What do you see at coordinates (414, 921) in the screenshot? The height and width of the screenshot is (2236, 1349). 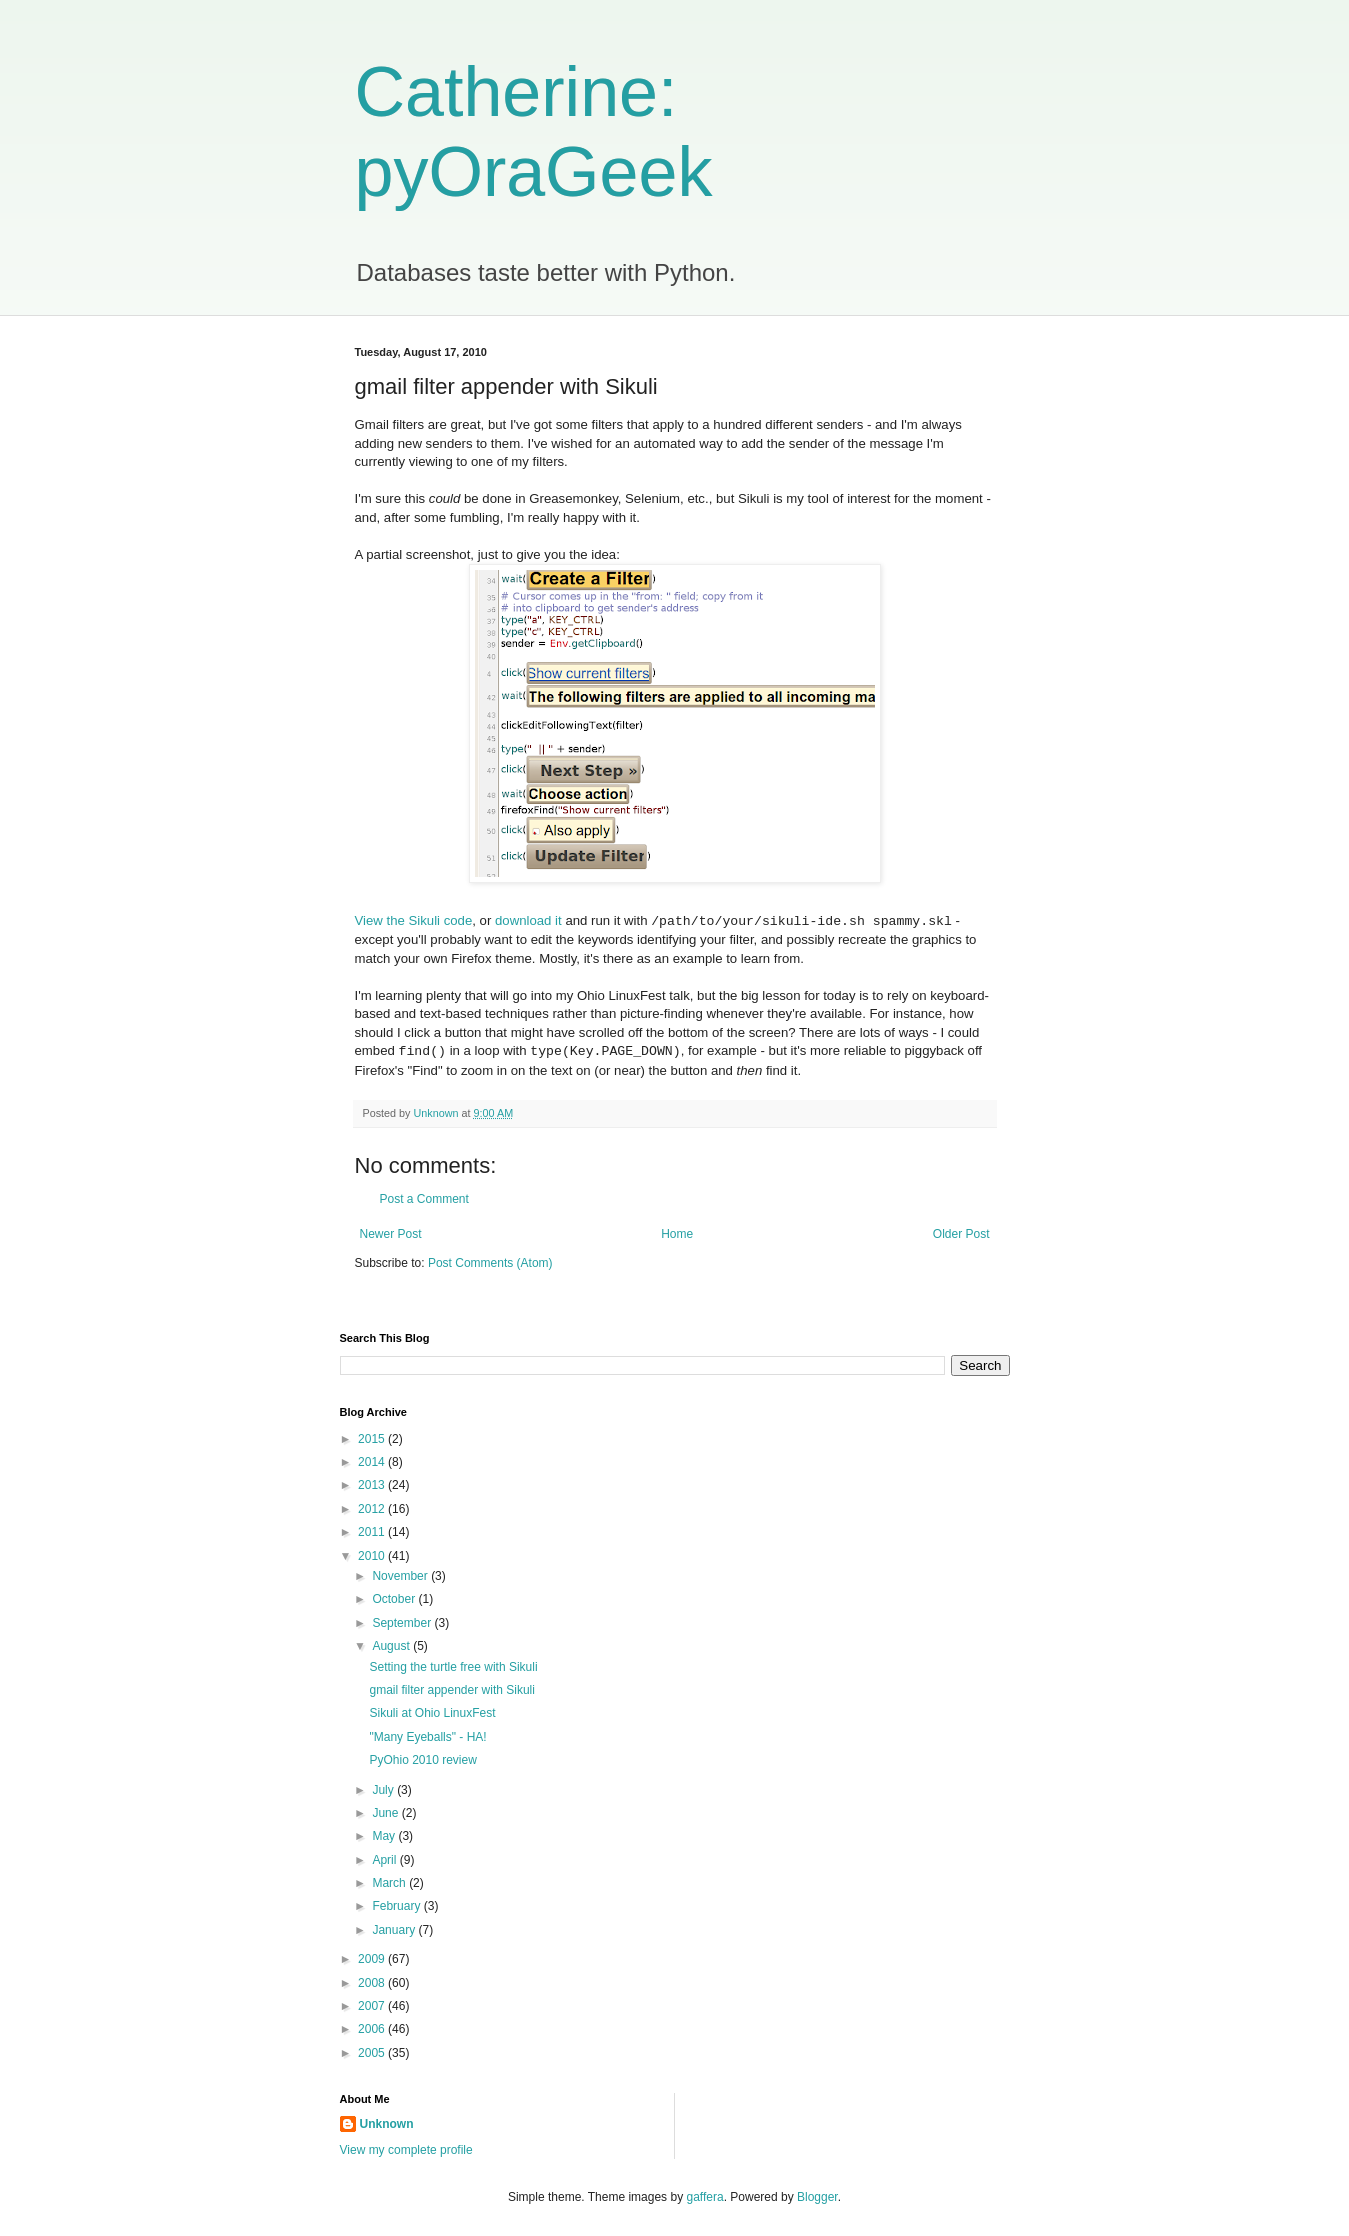 I see `View the Sikuli code` at bounding box center [414, 921].